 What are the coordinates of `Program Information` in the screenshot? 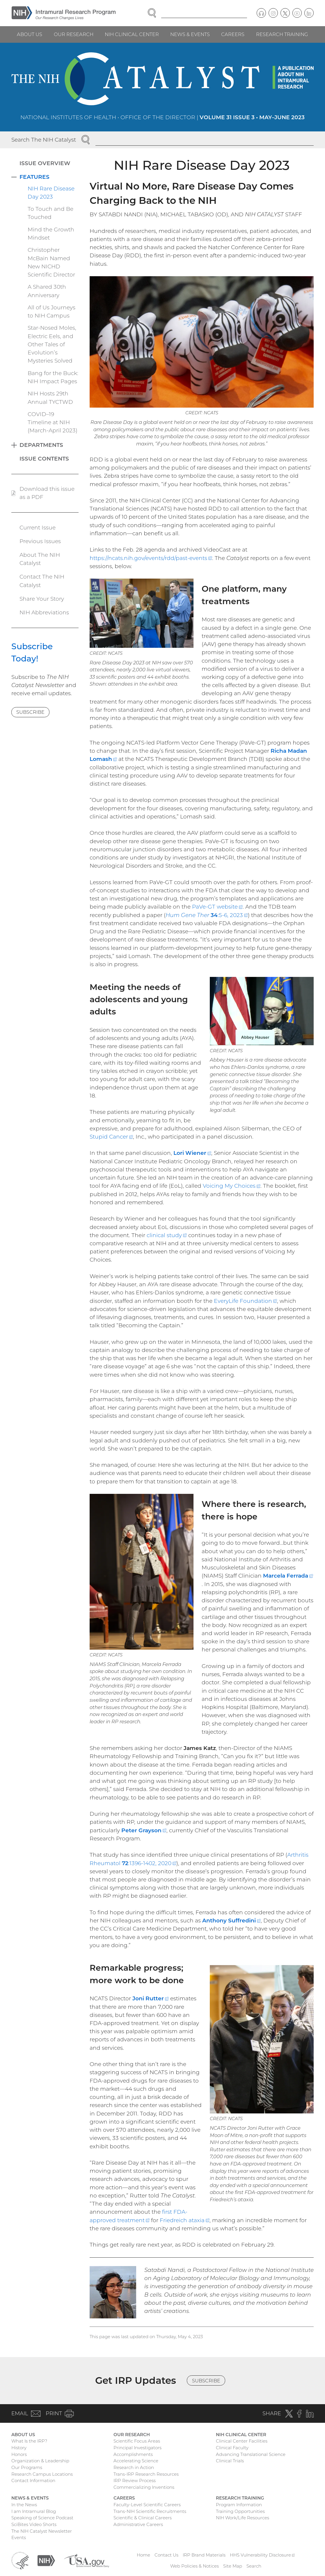 It's located at (239, 2504).